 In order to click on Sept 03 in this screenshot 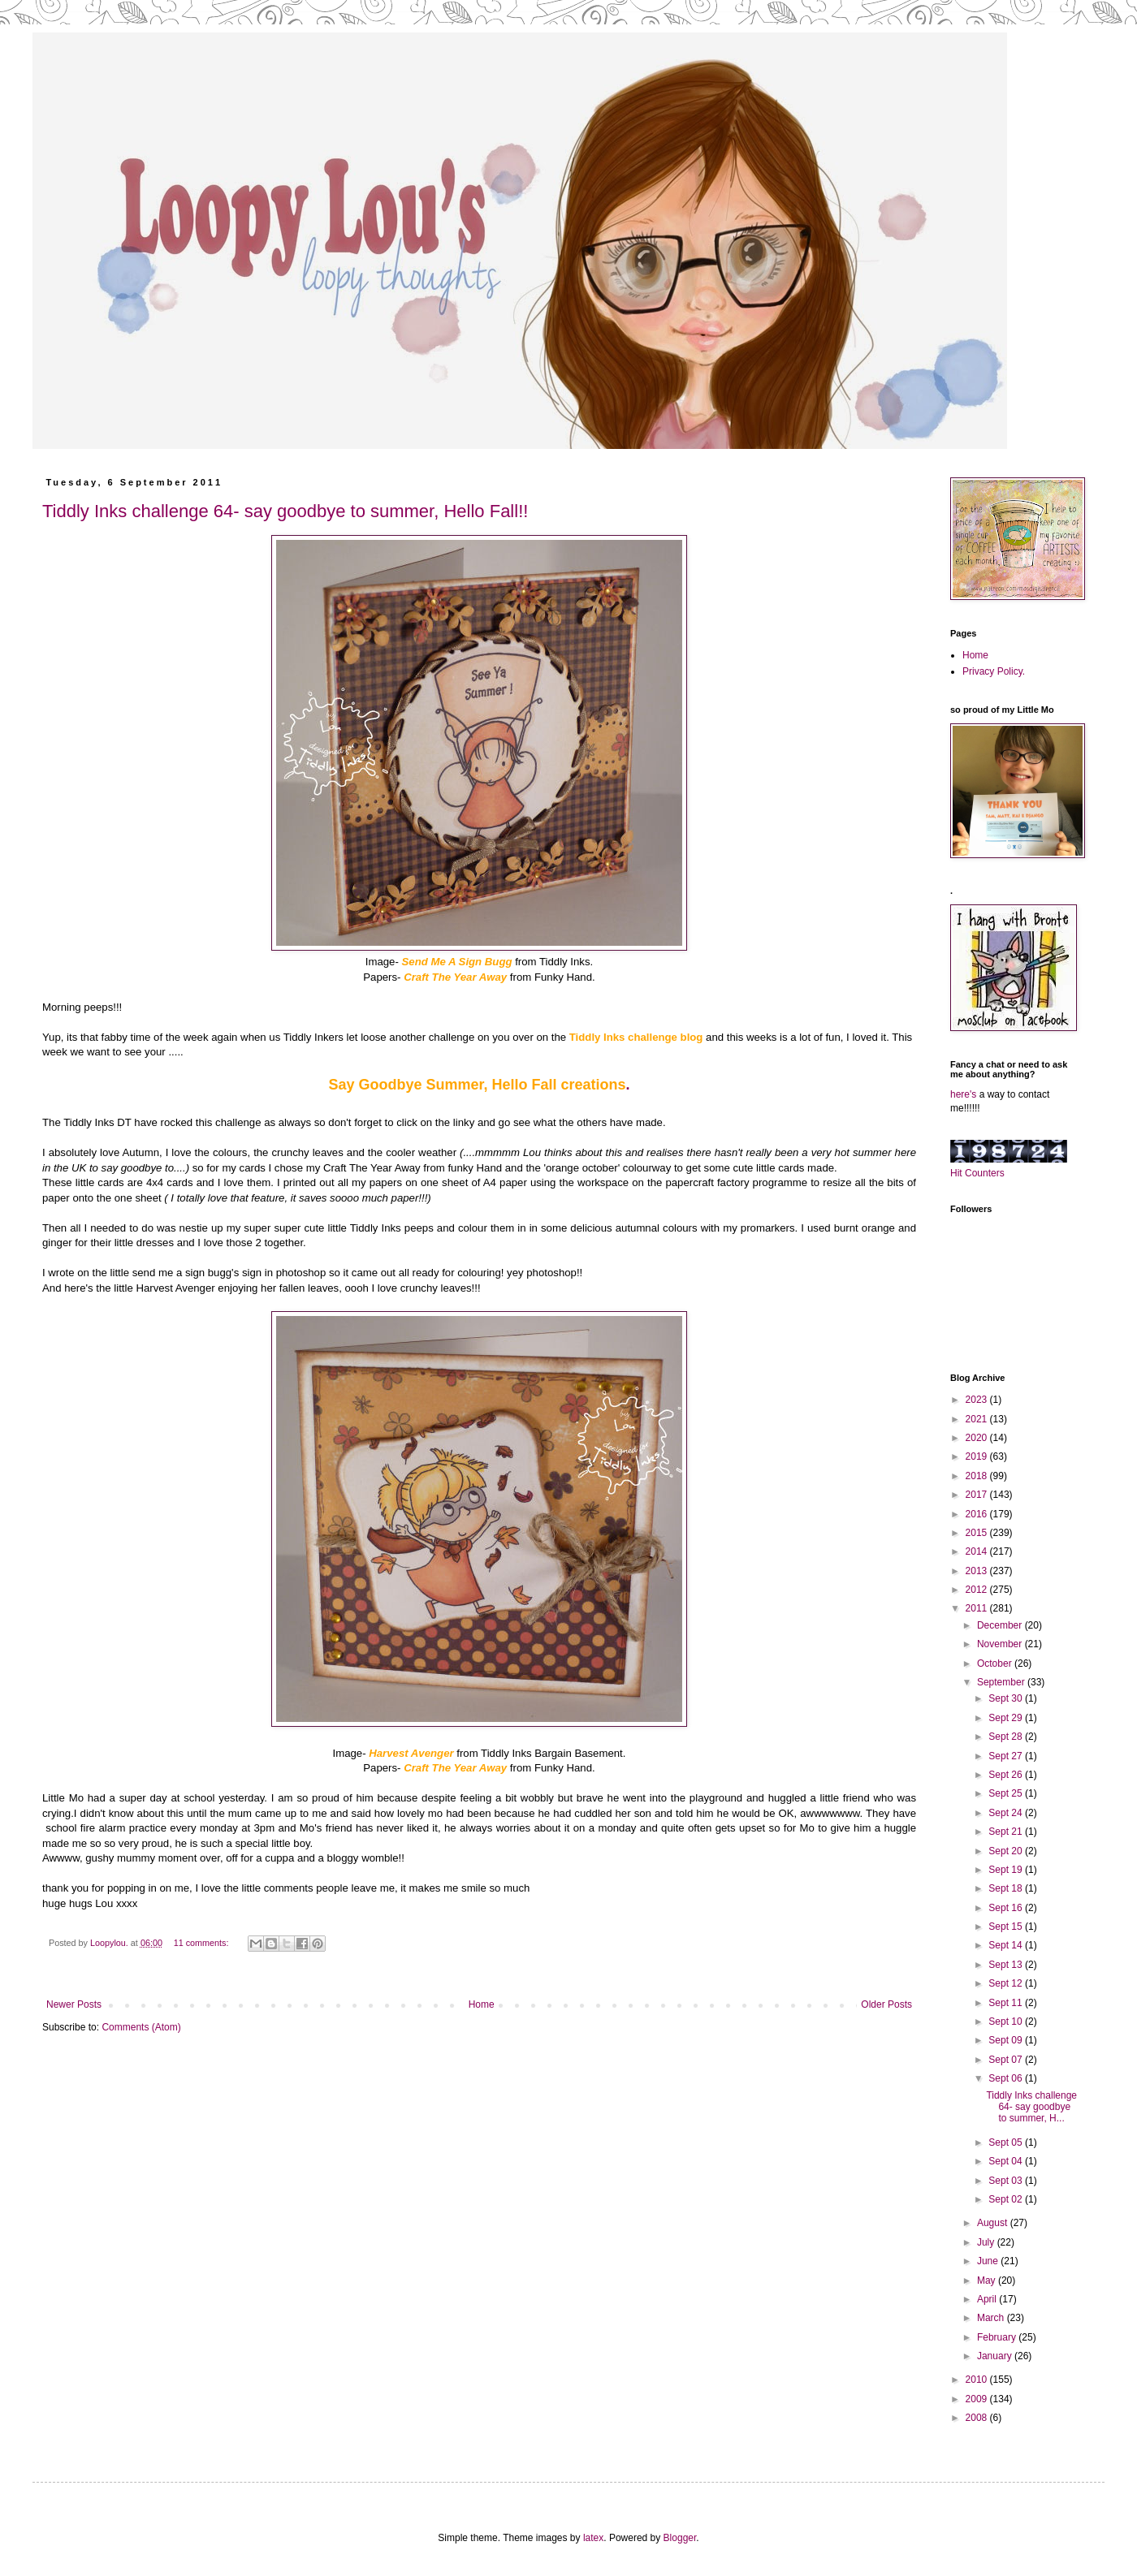, I will do `click(1006, 2180)`.